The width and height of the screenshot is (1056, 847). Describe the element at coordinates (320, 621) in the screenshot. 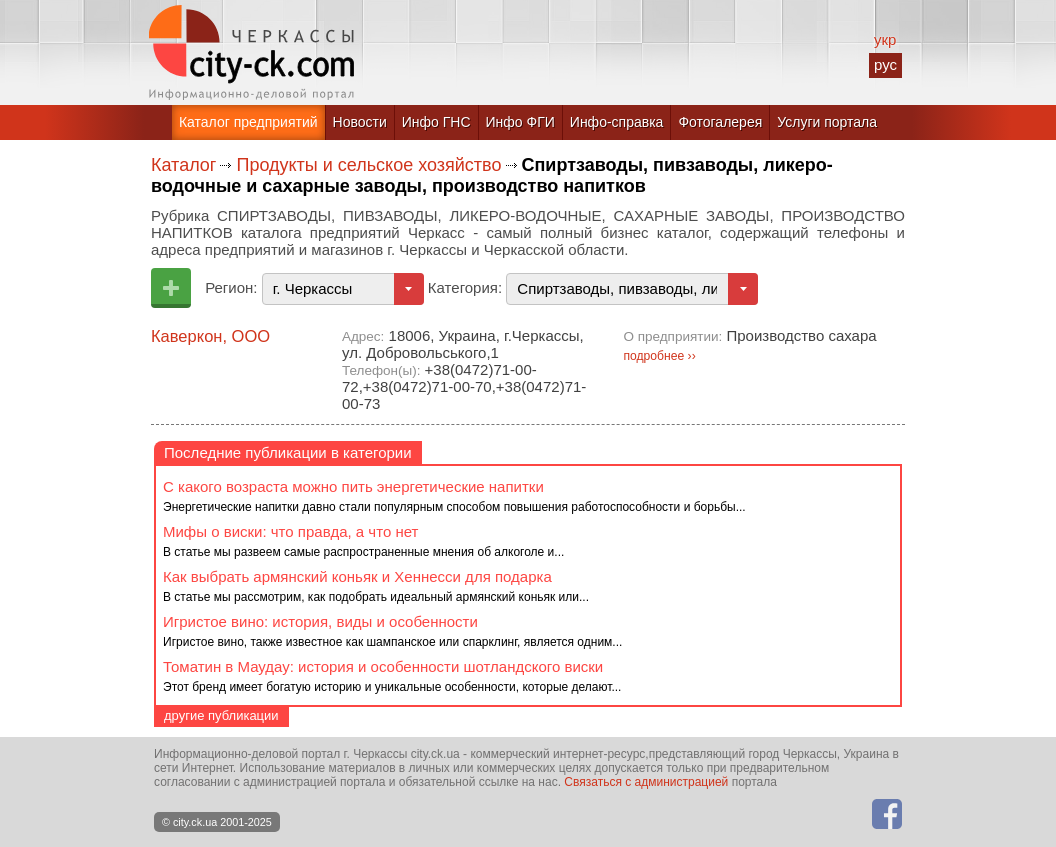

I see `Игристое вино: история, виды и особенности` at that location.